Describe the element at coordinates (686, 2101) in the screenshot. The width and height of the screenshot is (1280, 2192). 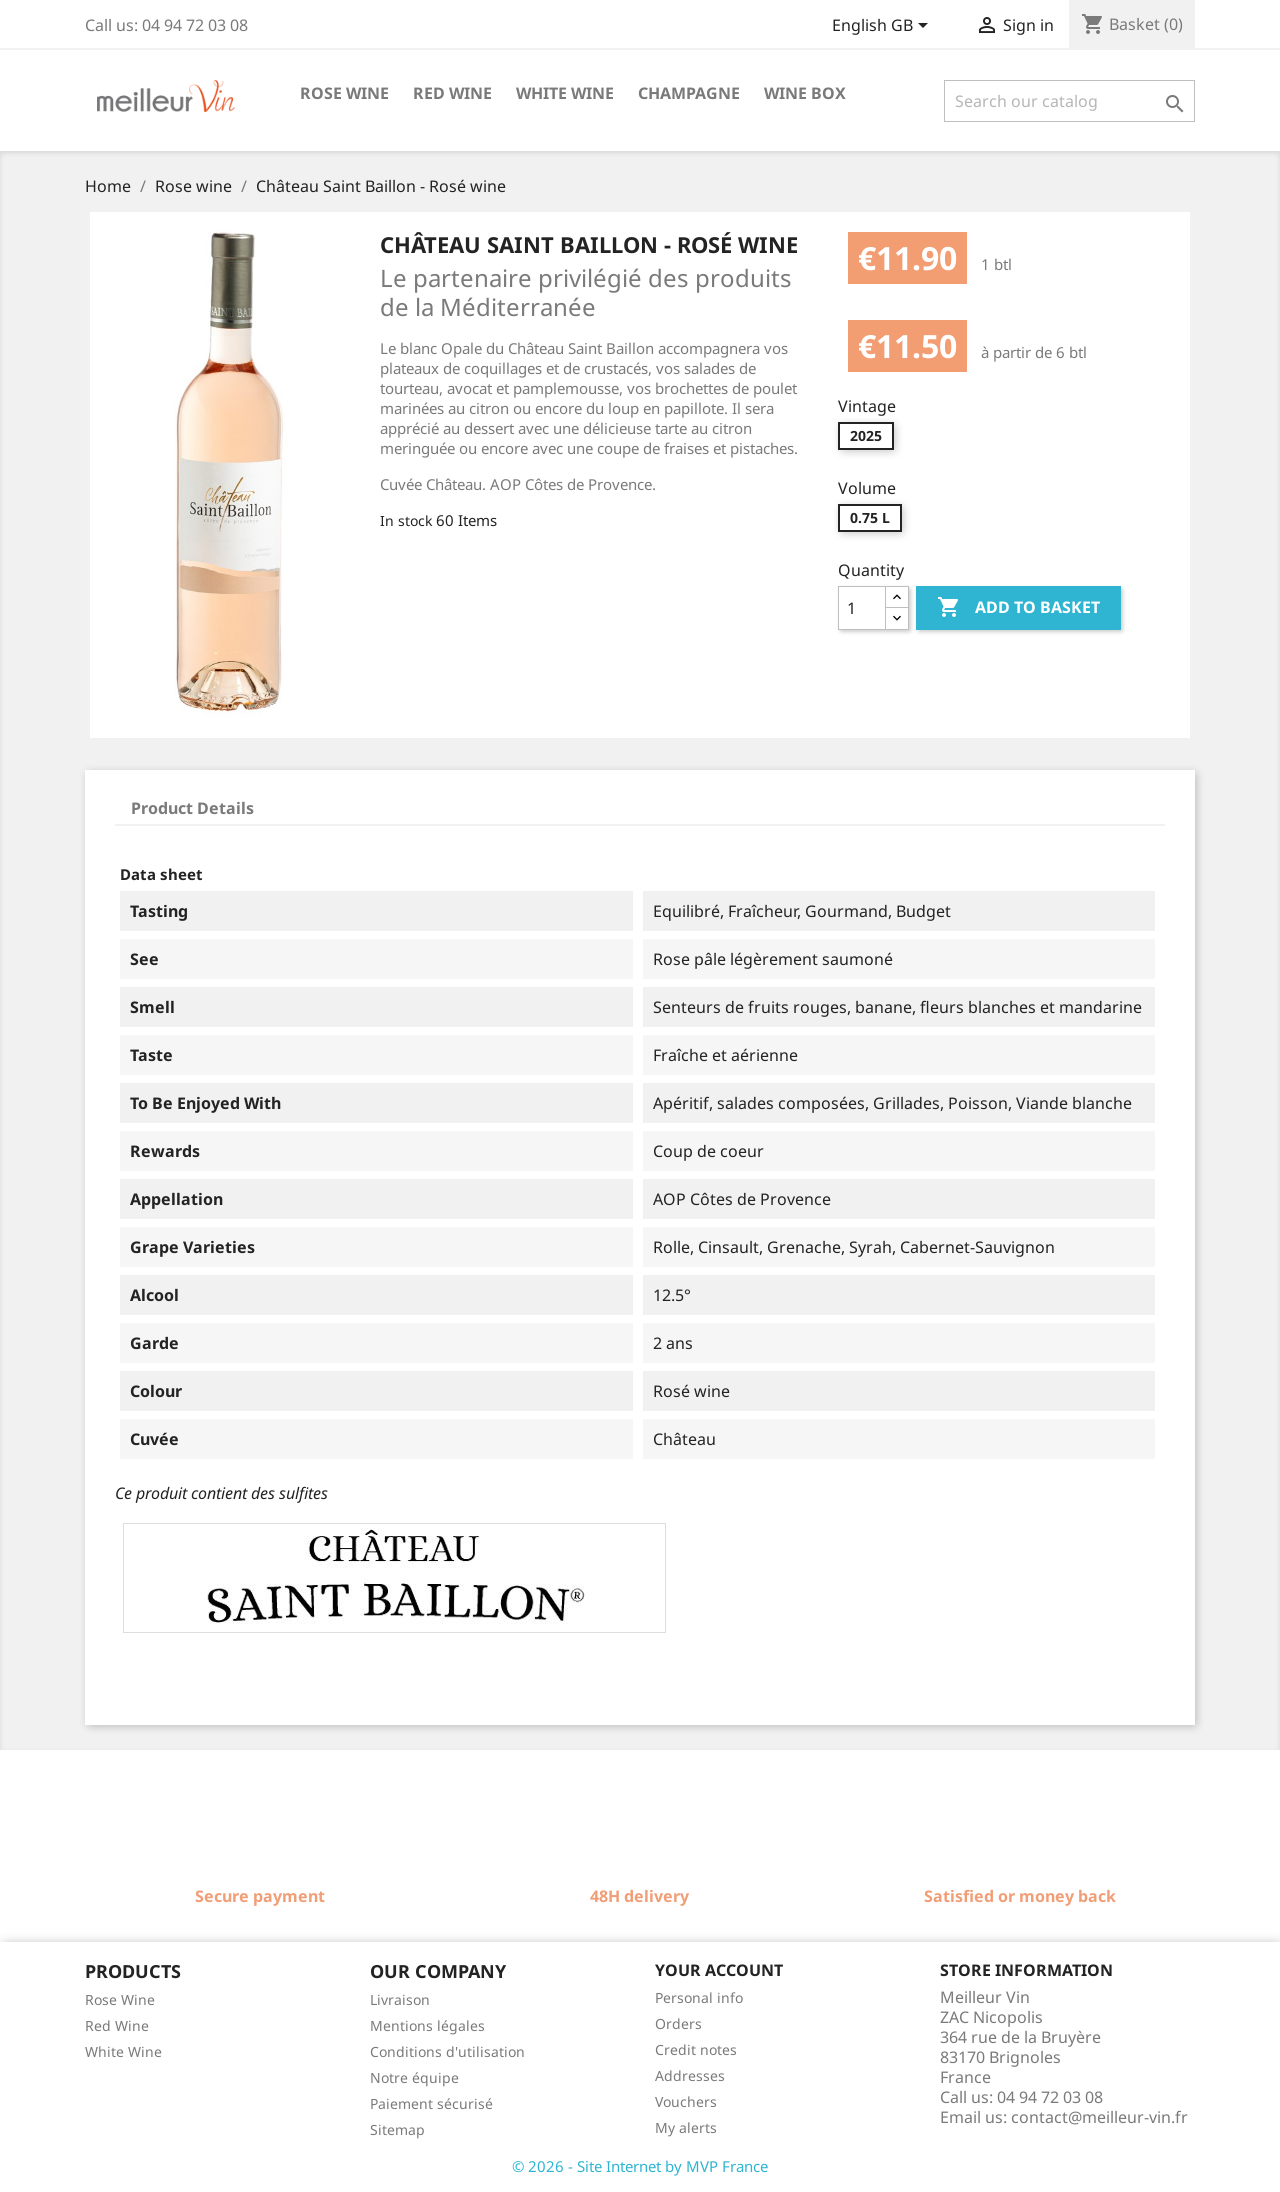
I see `Vouchers` at that location.